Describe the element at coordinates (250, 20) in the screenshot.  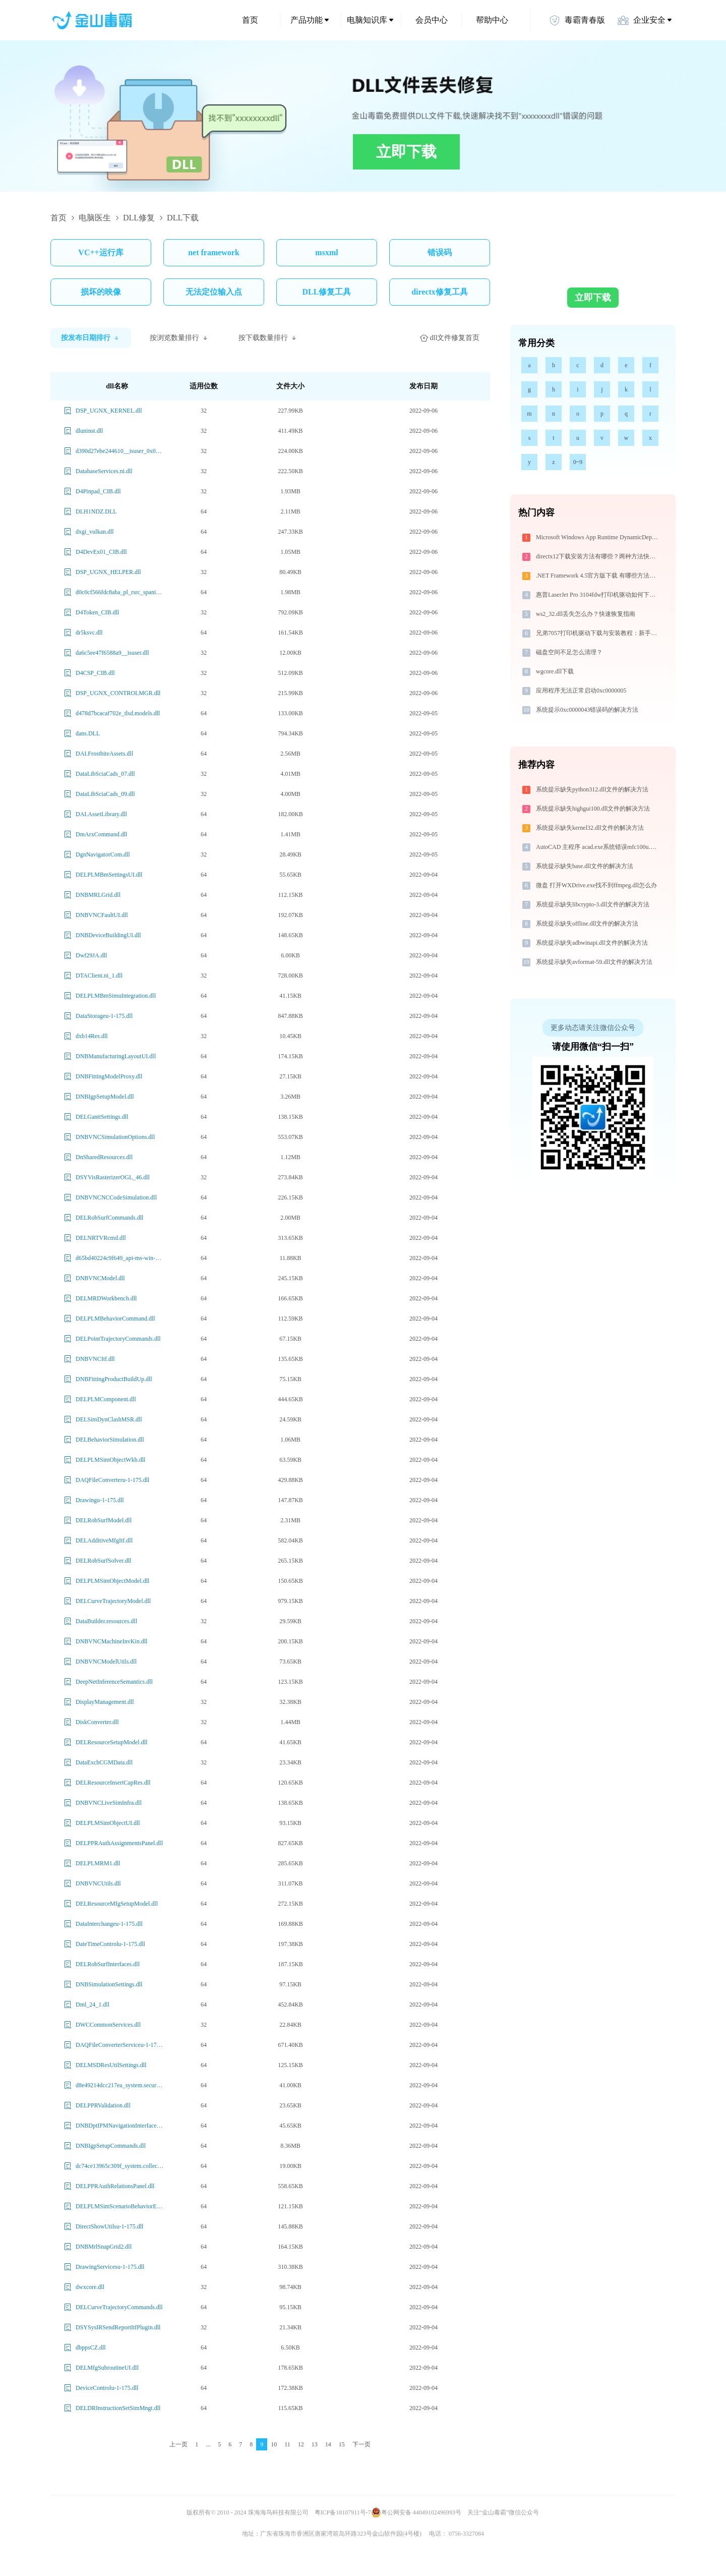
I see `首页` at that location.